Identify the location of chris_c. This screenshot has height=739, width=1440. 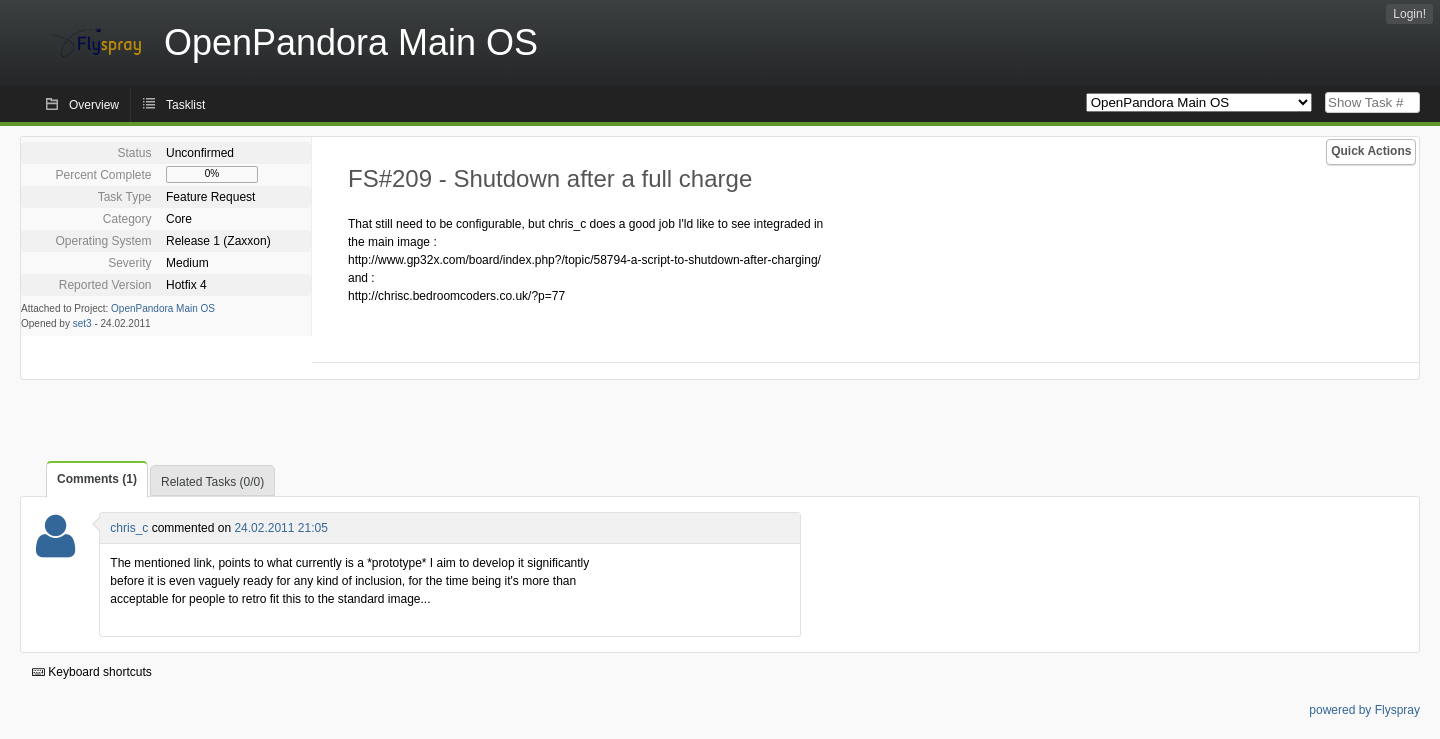
(129, 528).